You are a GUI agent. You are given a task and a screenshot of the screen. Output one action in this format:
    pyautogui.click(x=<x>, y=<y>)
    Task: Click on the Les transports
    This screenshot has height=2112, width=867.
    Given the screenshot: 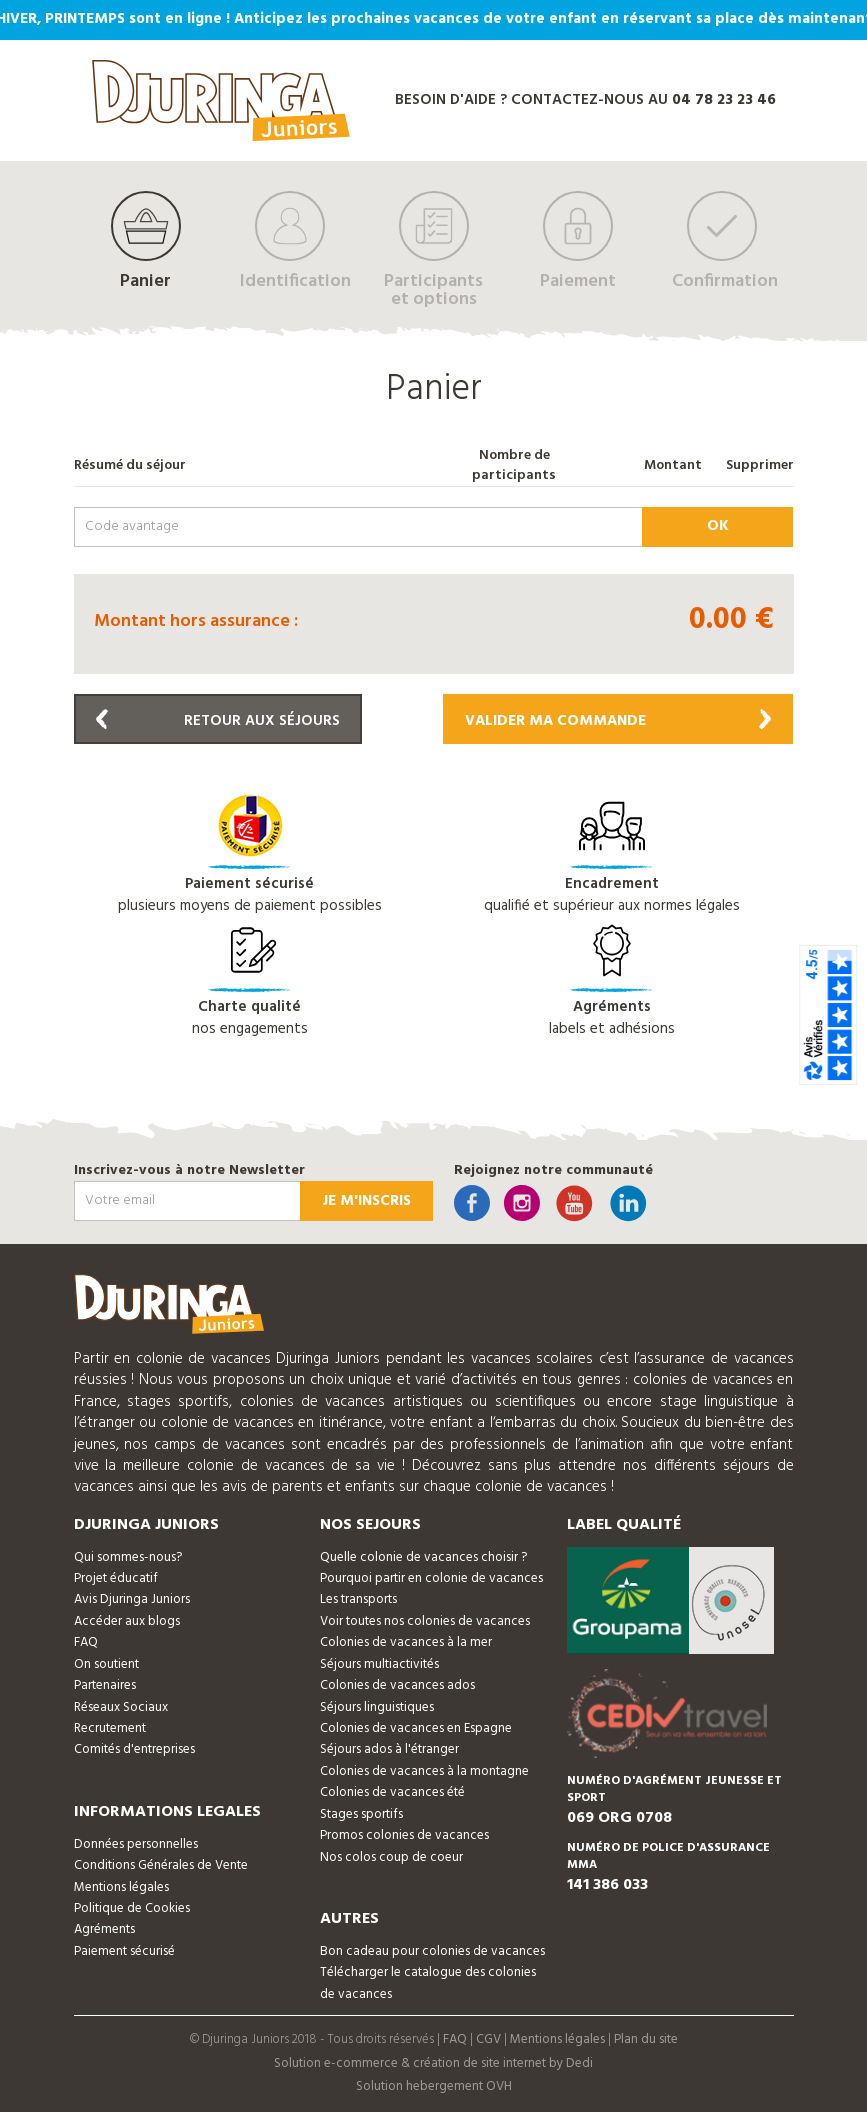 What is the action you would take?
    pyautogui.click(x=358, y=1599)
    